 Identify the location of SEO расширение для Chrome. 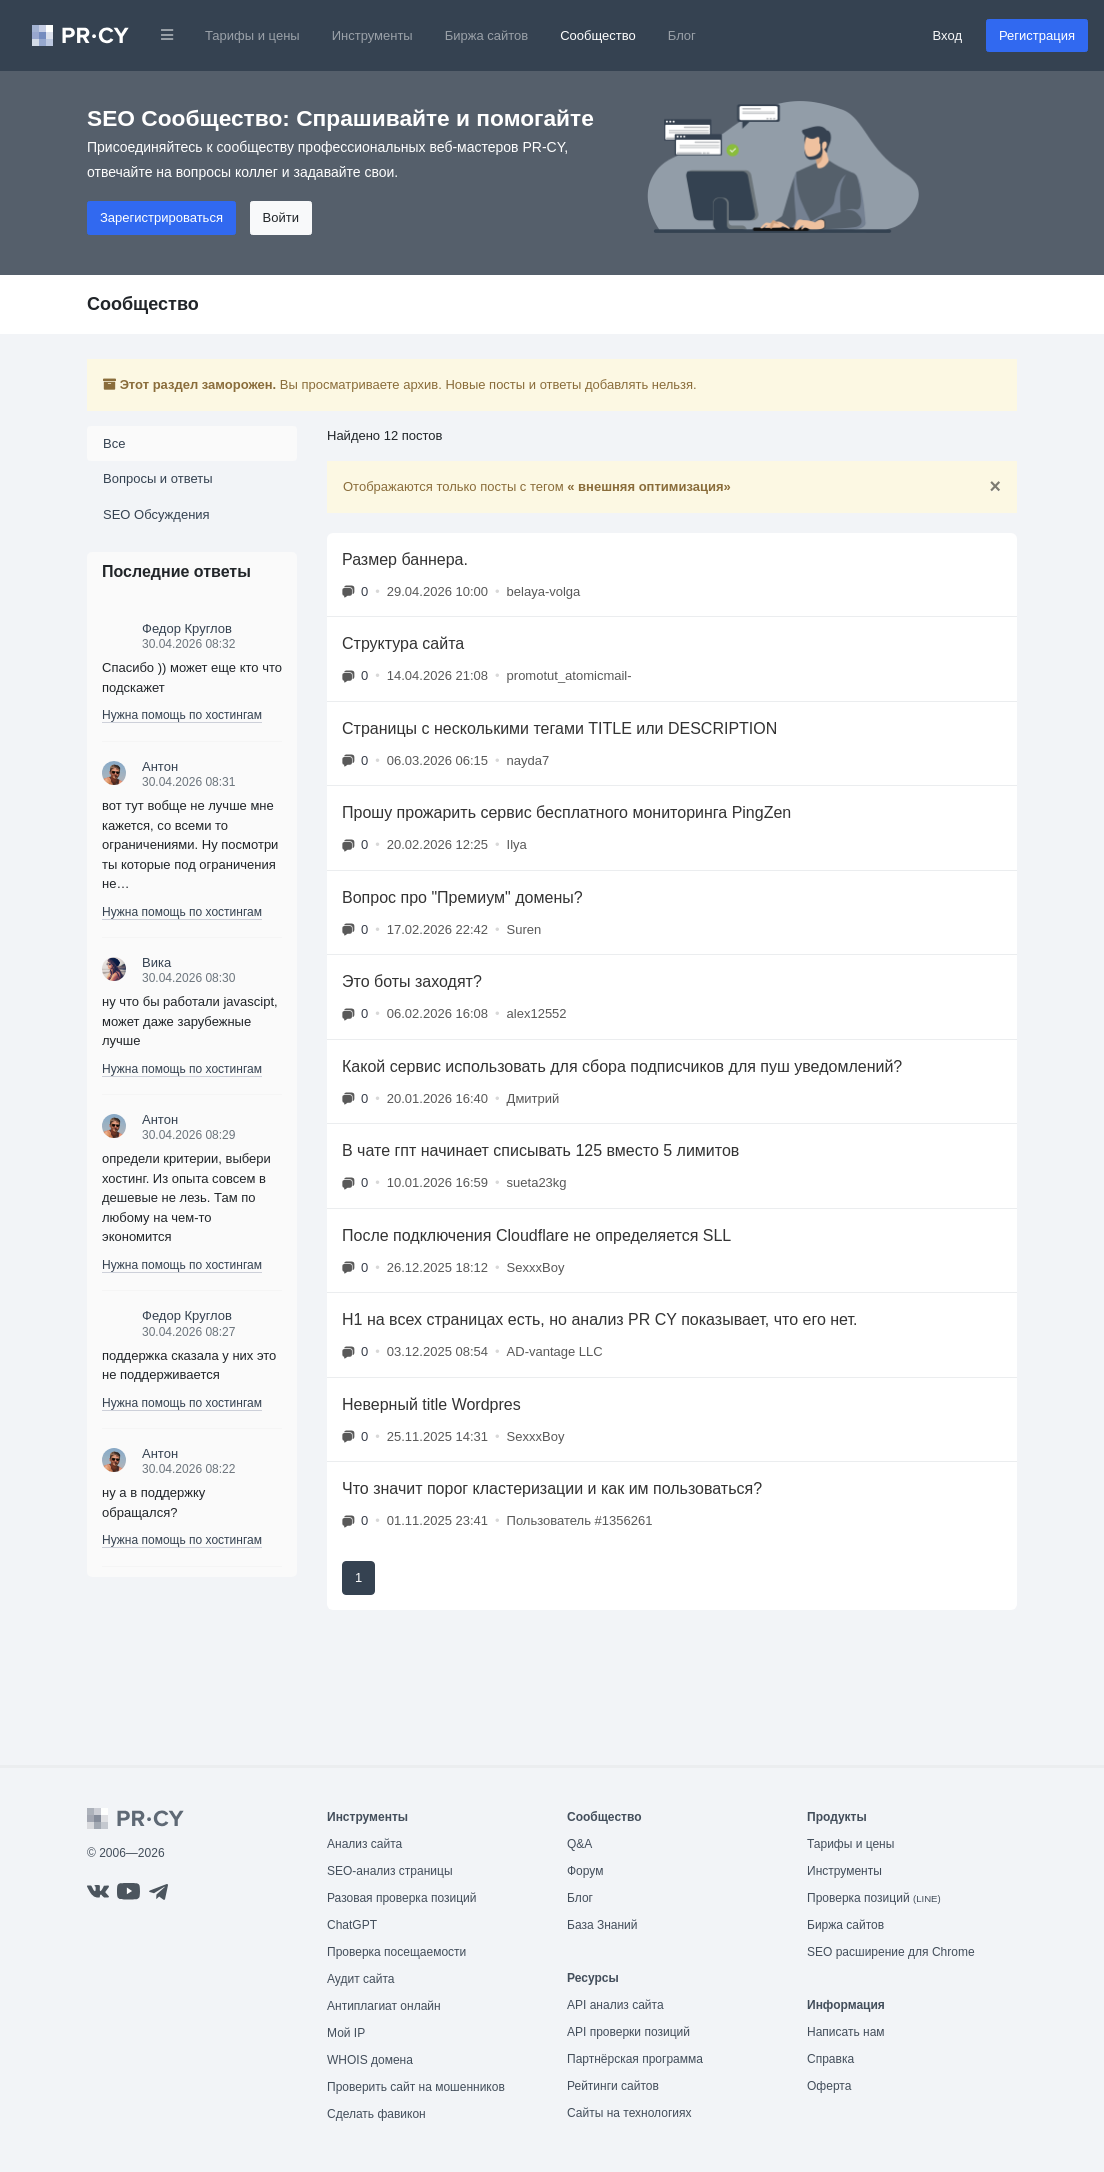
(891, 1952).